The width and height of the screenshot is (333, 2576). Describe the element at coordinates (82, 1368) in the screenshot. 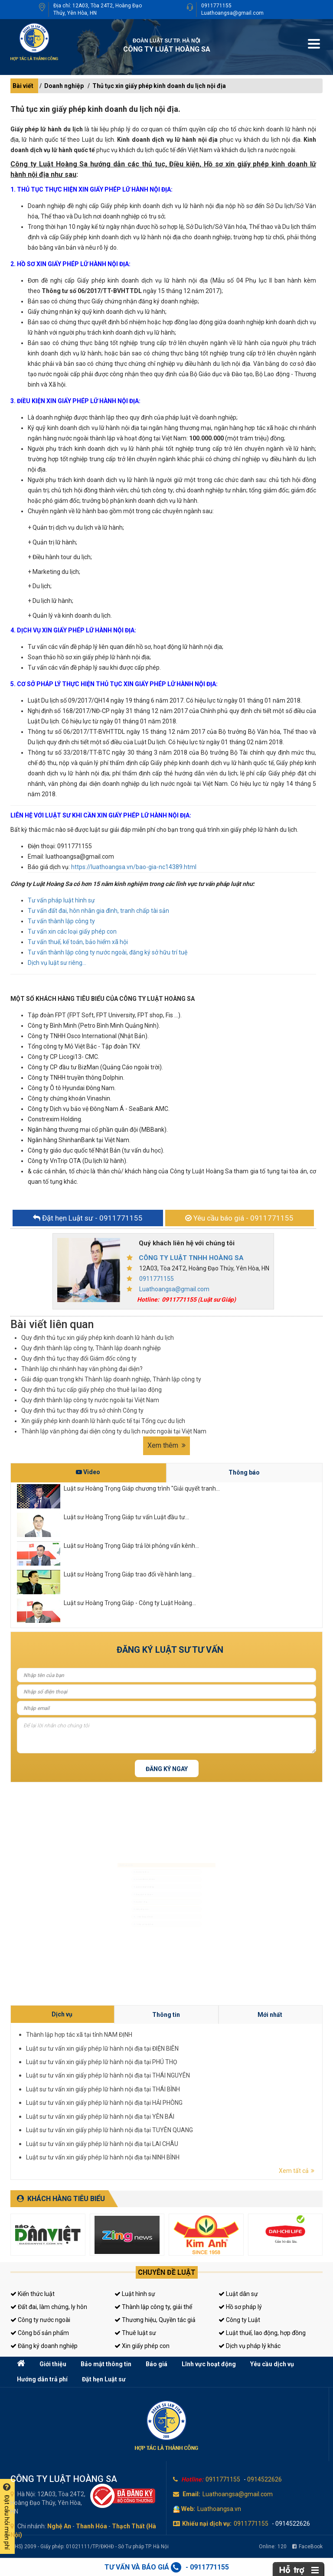

I see `Thành lập chi nhánh hay văn phòng đại diện?` at that location.